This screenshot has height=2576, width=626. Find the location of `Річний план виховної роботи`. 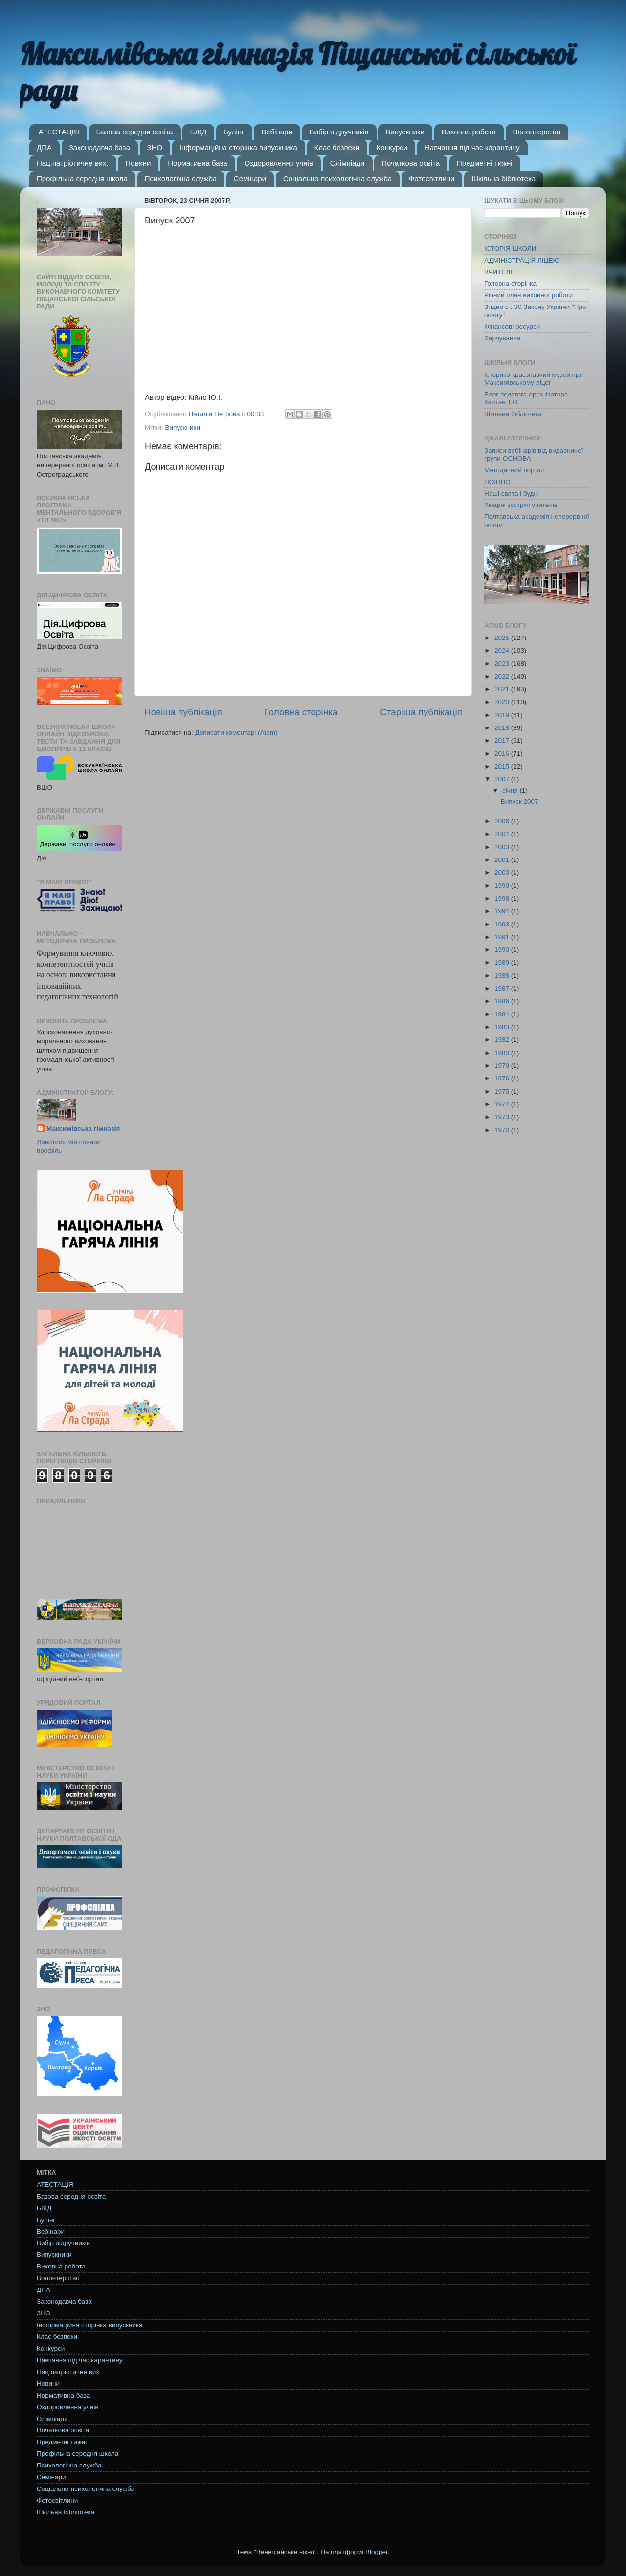

Річний план виховної роботи is located at coordinates (528, 295).